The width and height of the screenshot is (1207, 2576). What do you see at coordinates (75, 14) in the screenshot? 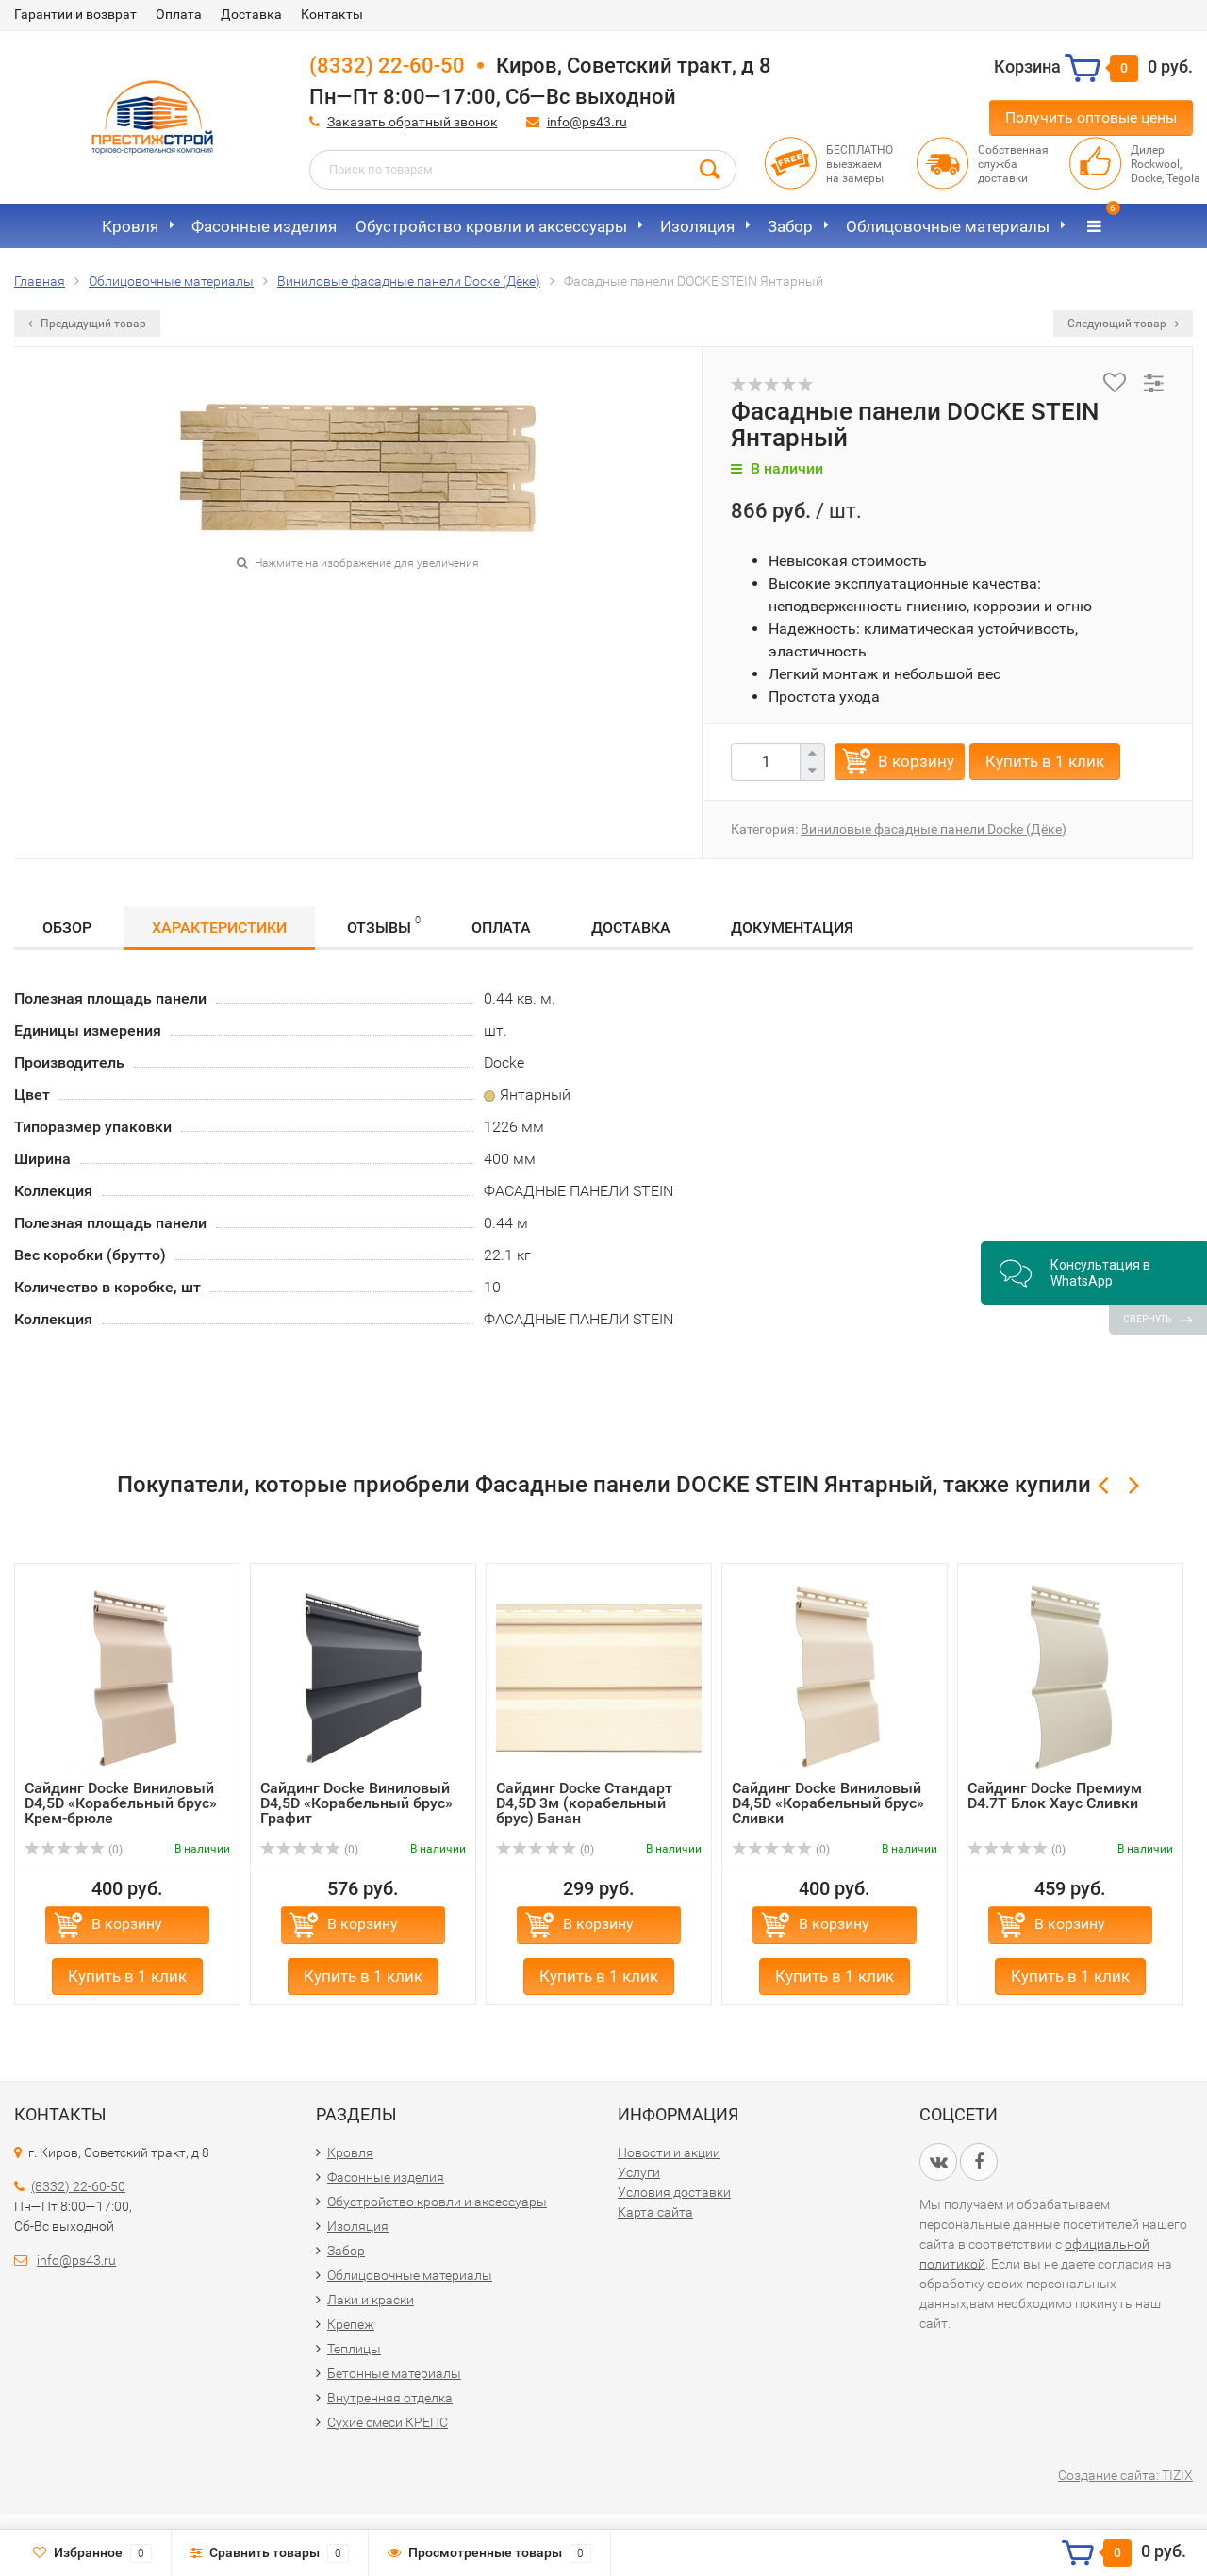
I see `Гарантии и возврат` at bounding box center [75, 14].